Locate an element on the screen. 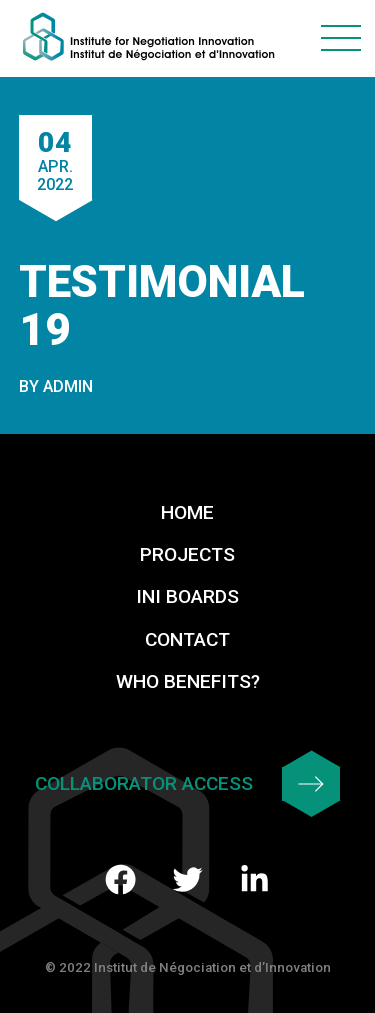 The width and height of the screenshot is (375, 1013). Home is located at coordinates (187, 512).